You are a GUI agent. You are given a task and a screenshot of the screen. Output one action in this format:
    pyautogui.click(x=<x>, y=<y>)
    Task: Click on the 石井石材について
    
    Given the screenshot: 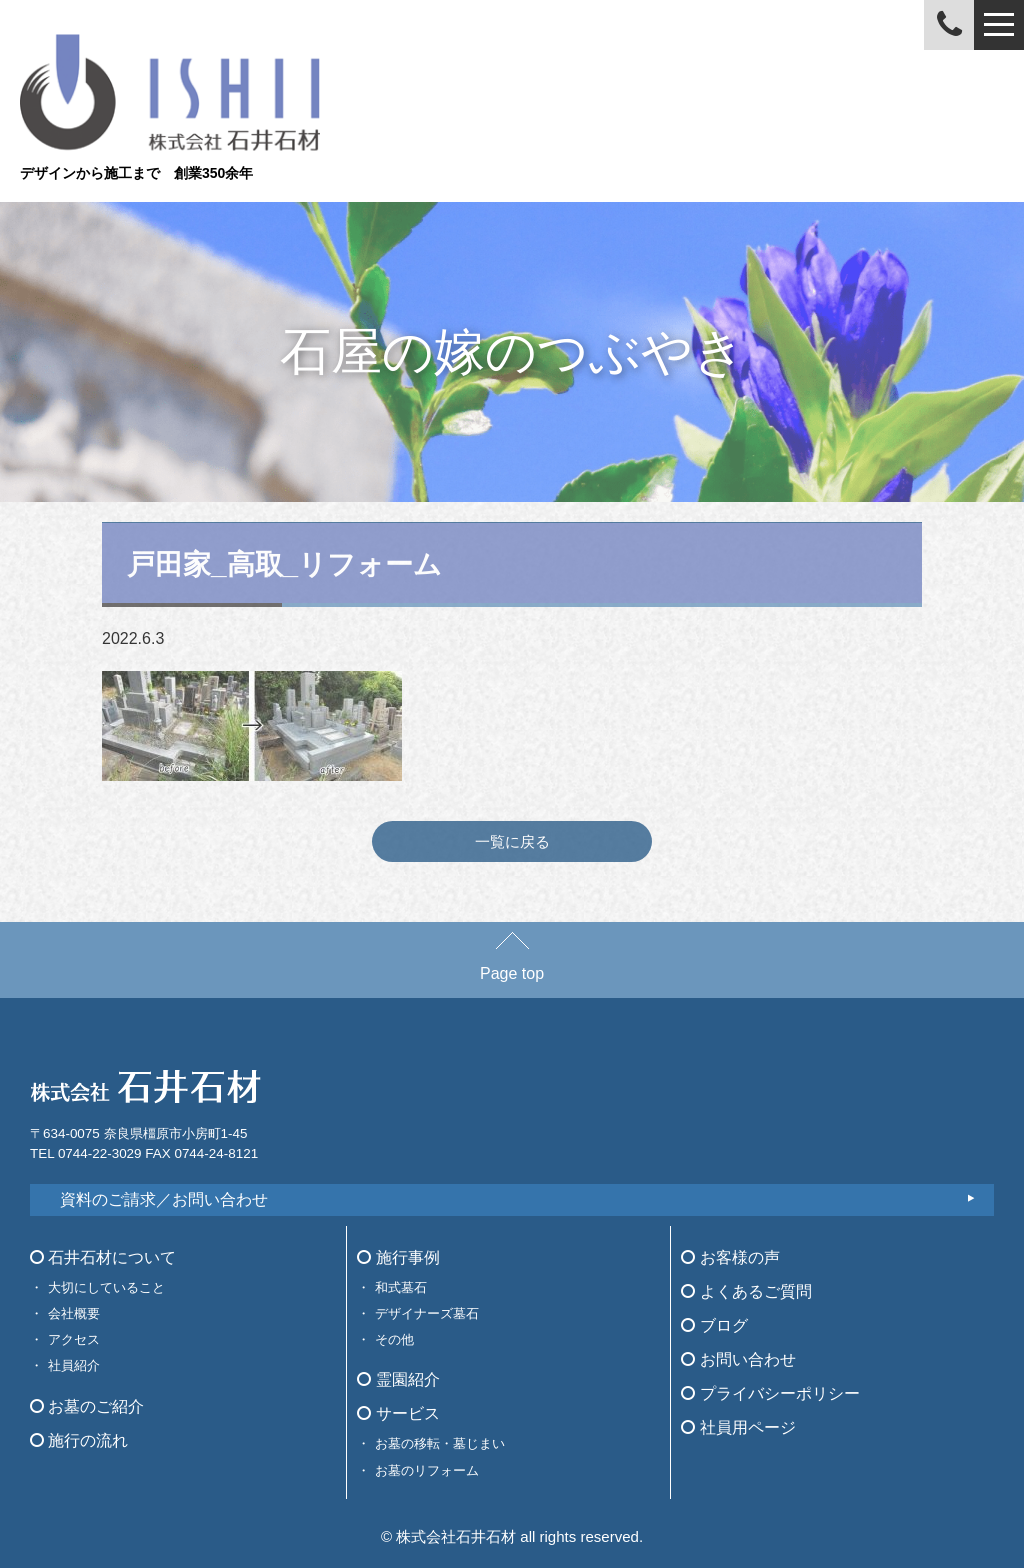 What is the action you would take?
    pyautogui.click(x=103, y=1257)
    